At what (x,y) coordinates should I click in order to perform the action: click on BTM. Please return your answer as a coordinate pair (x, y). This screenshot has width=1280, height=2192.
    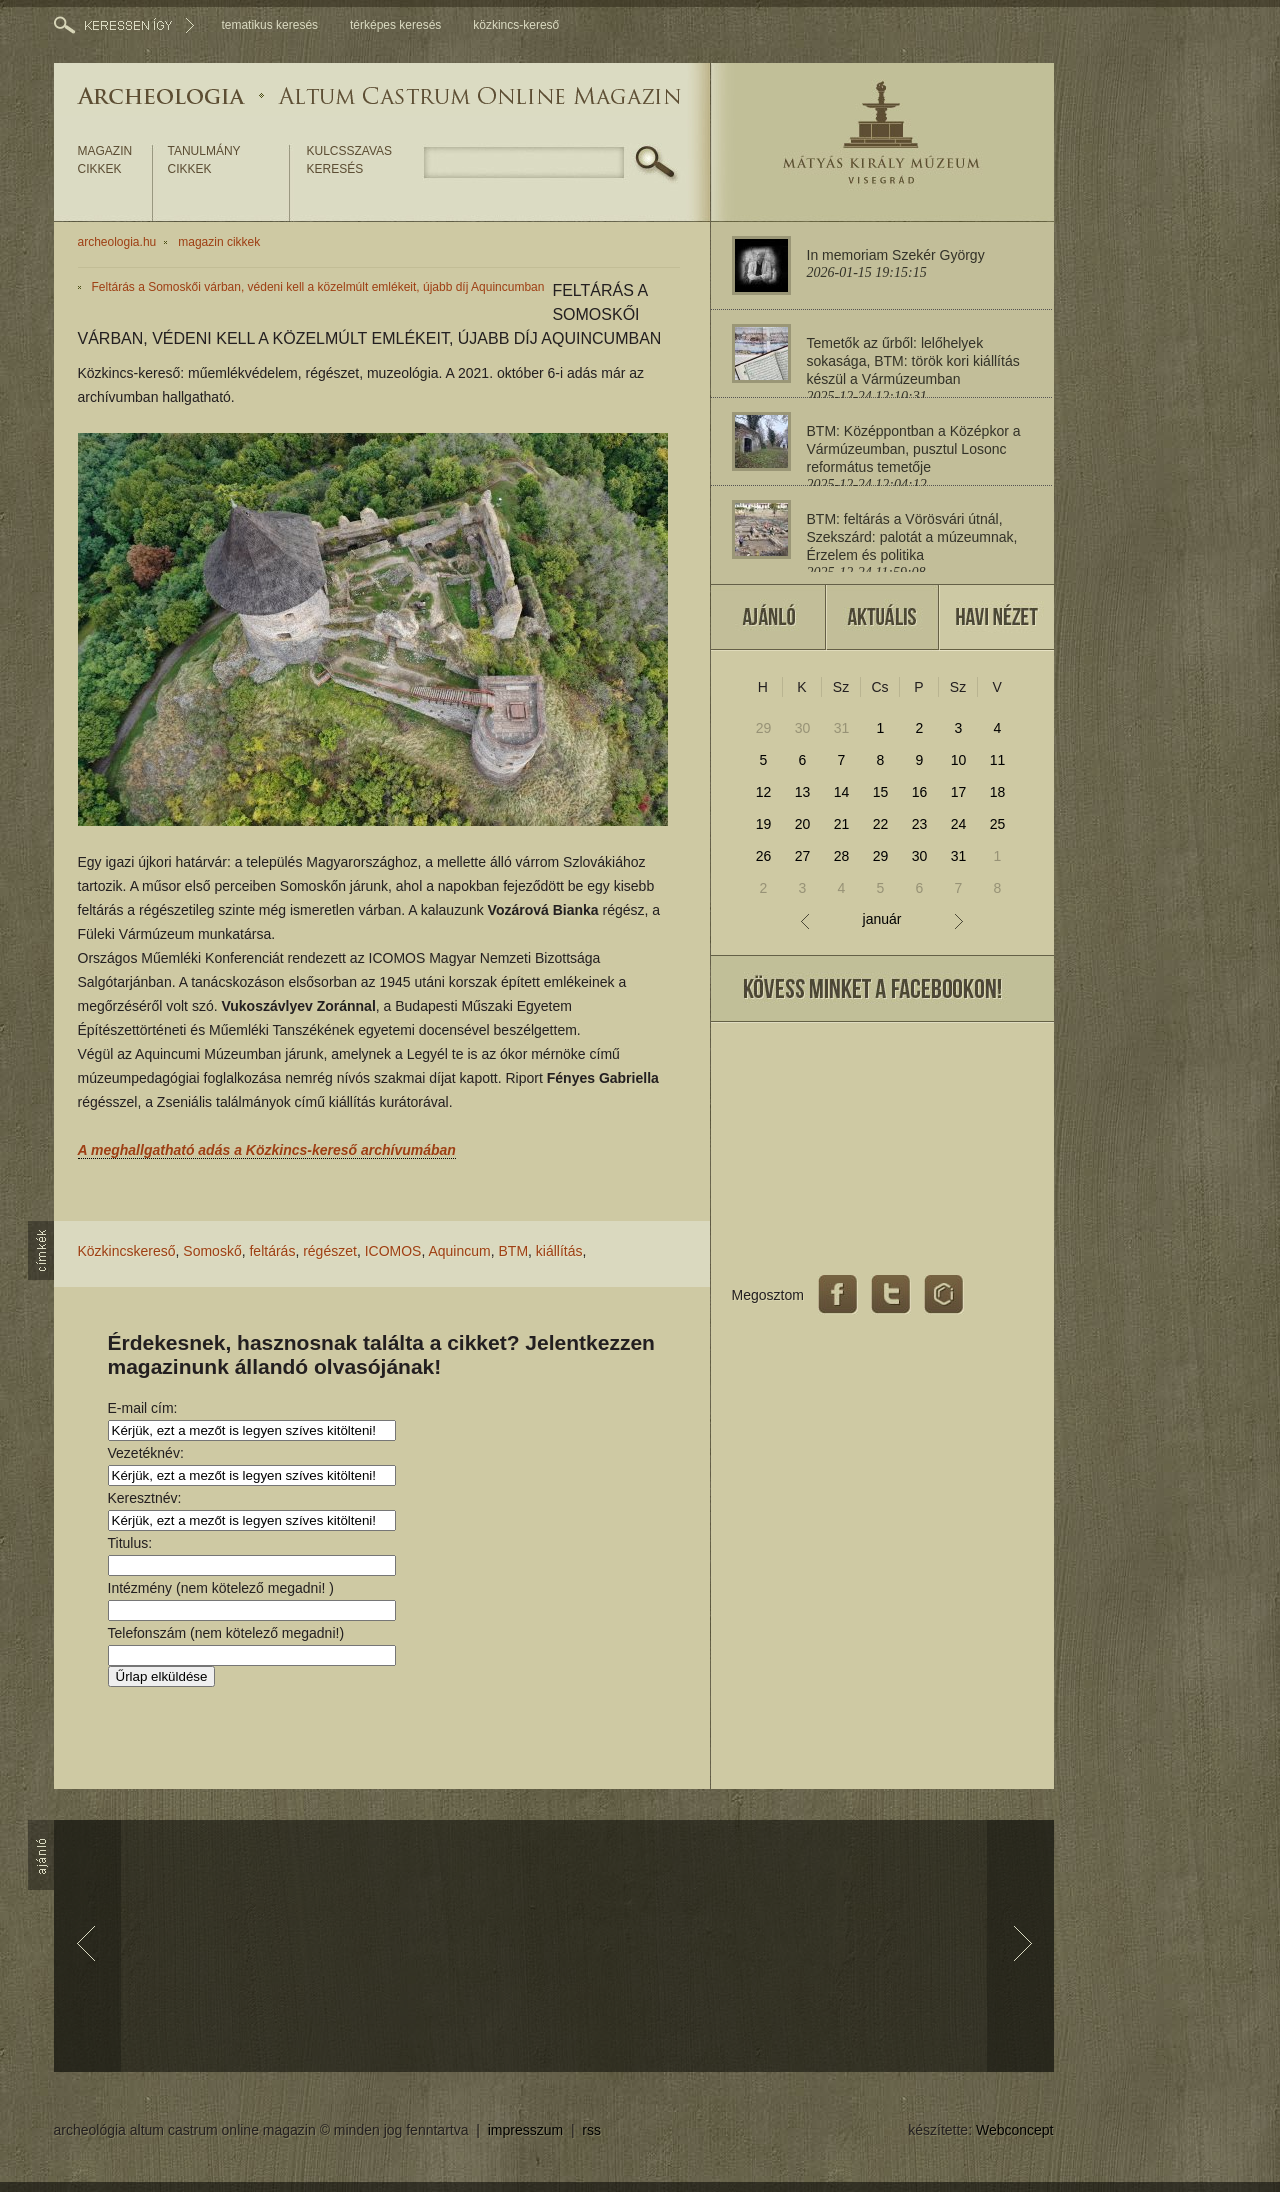
    Looking at the image, I should click on (514, 1251).